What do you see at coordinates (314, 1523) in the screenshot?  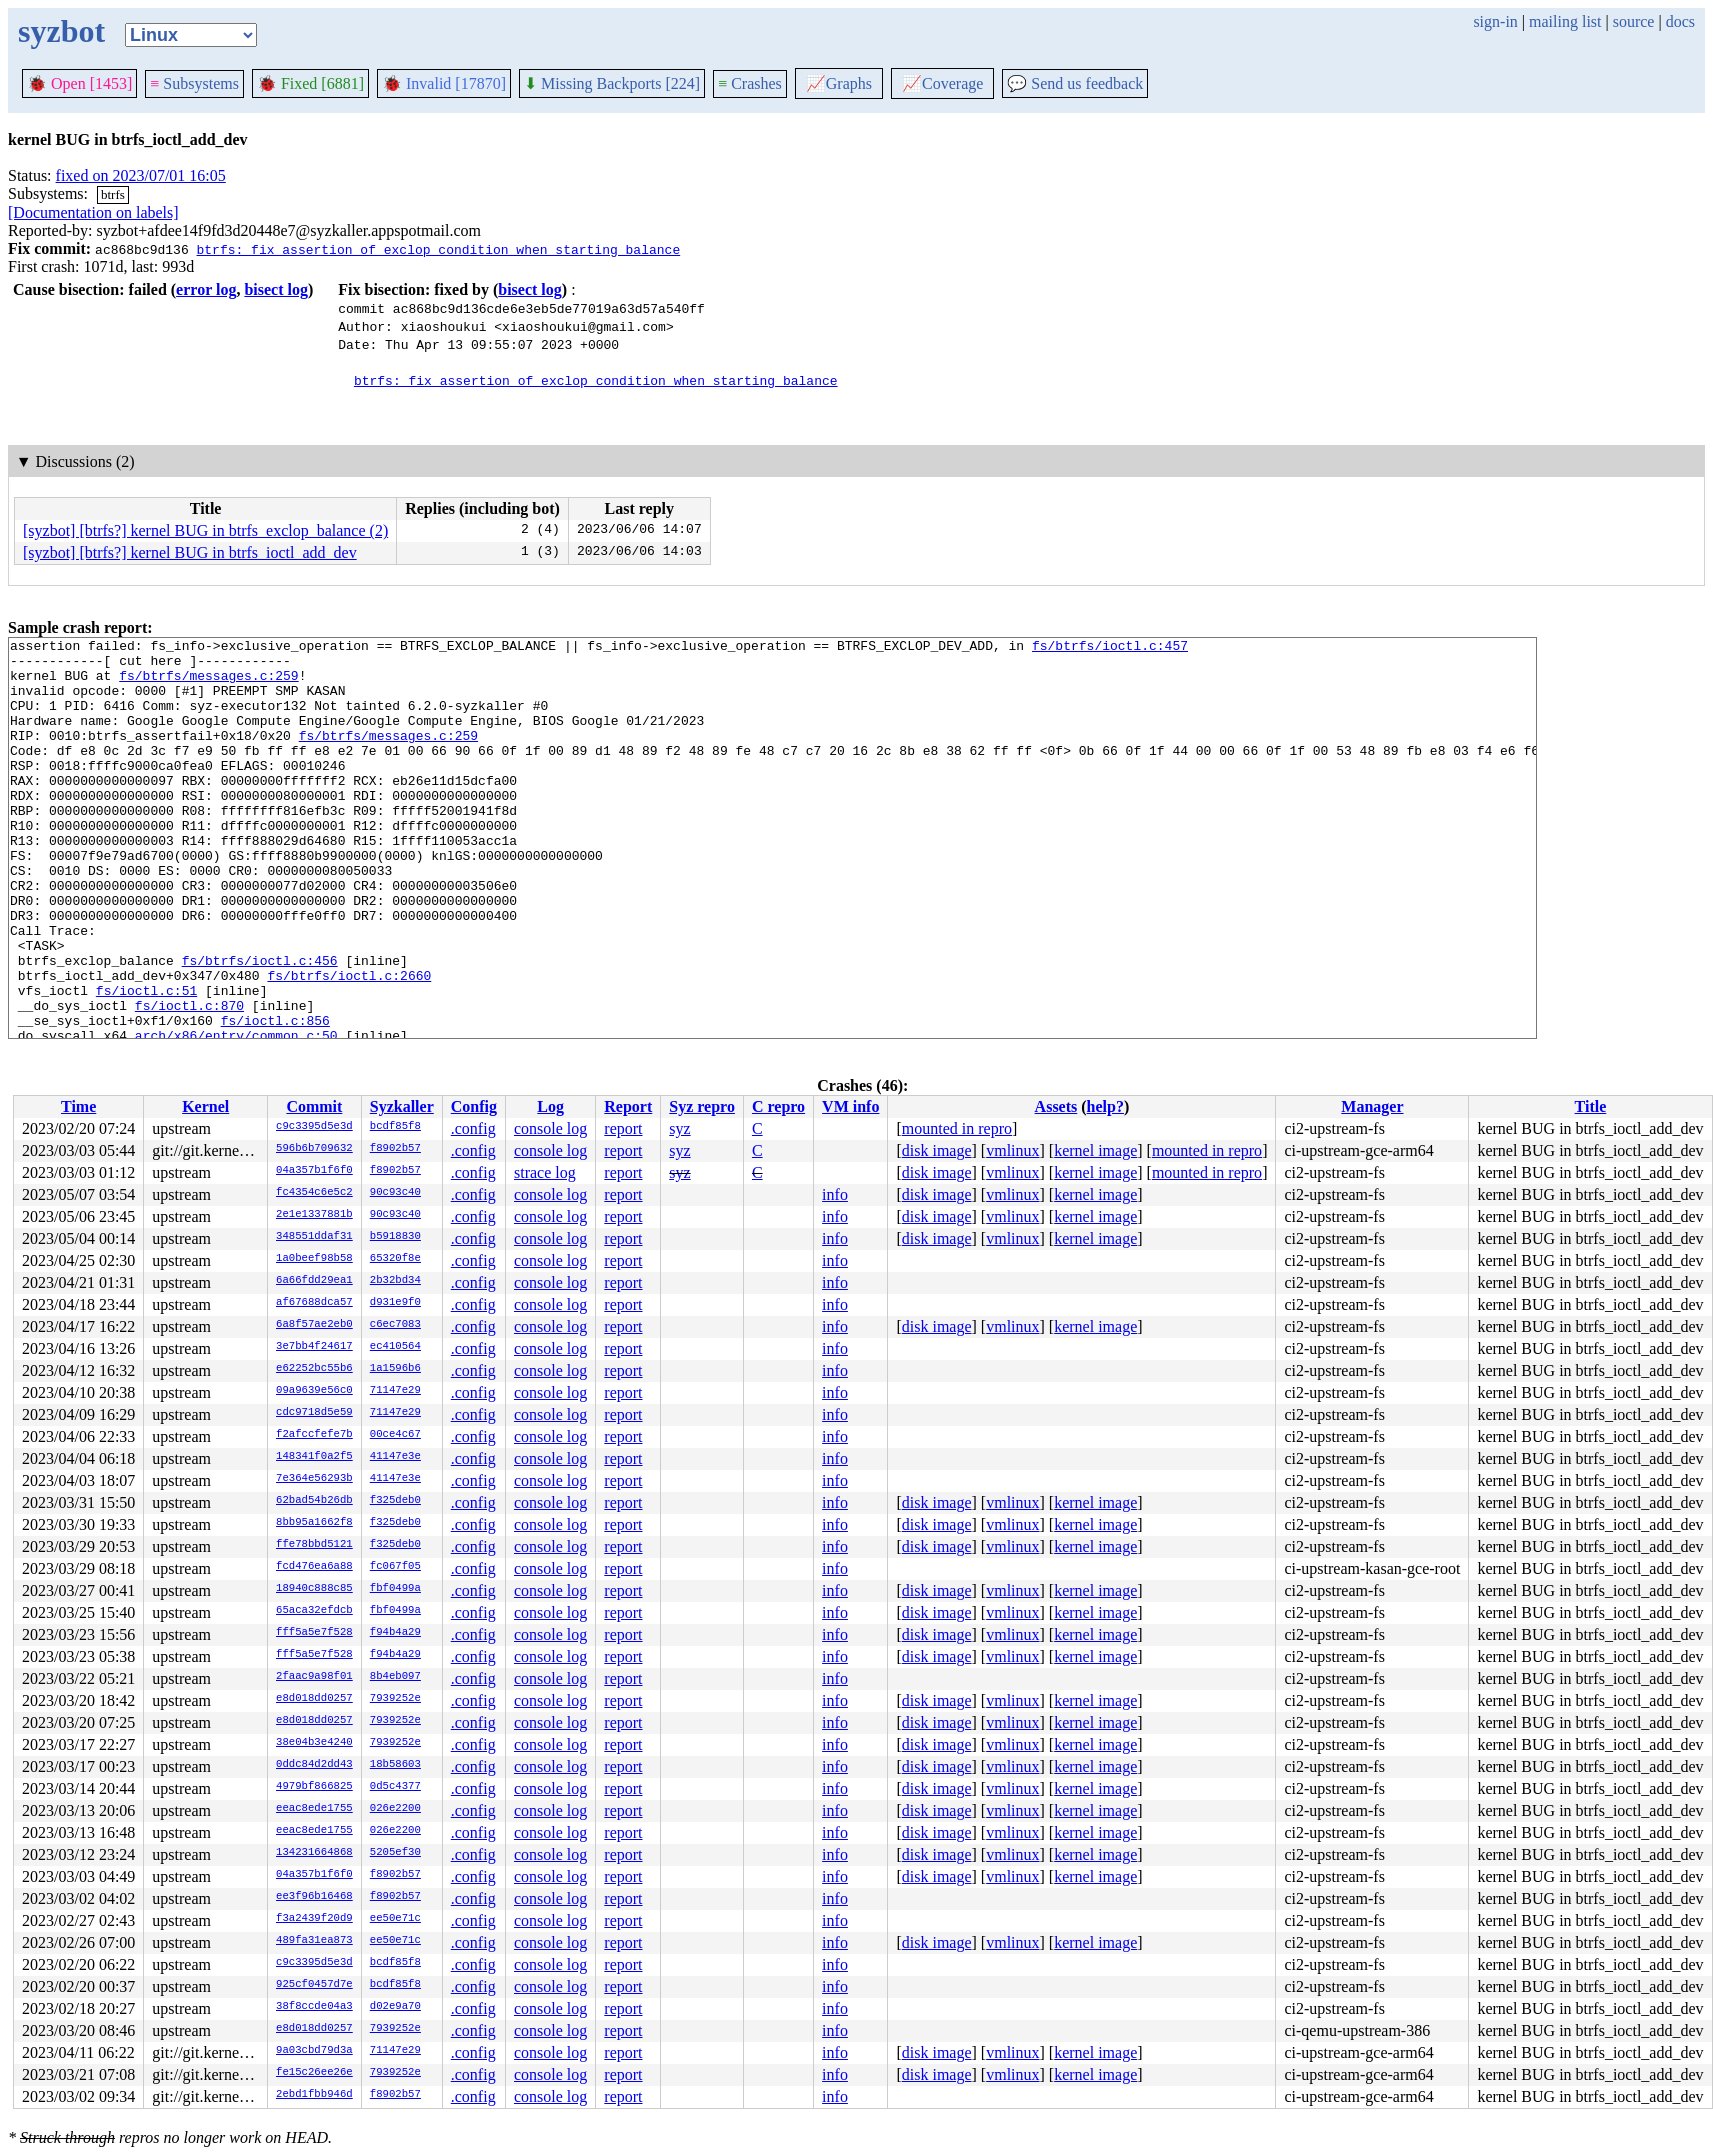 I see `8bb95a1662f8` at bounding box center [314, 1523].